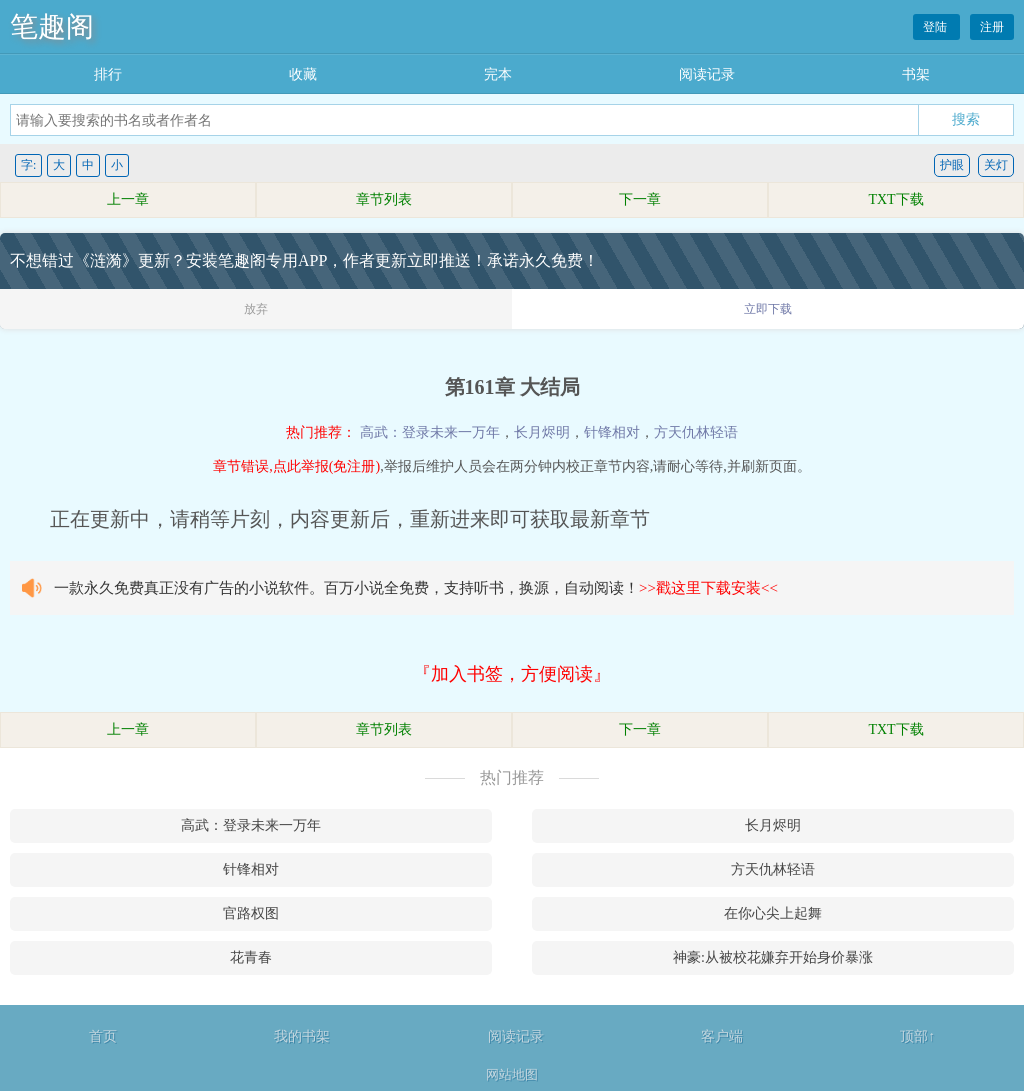  I want to click on 登陆, so click(936, 27).